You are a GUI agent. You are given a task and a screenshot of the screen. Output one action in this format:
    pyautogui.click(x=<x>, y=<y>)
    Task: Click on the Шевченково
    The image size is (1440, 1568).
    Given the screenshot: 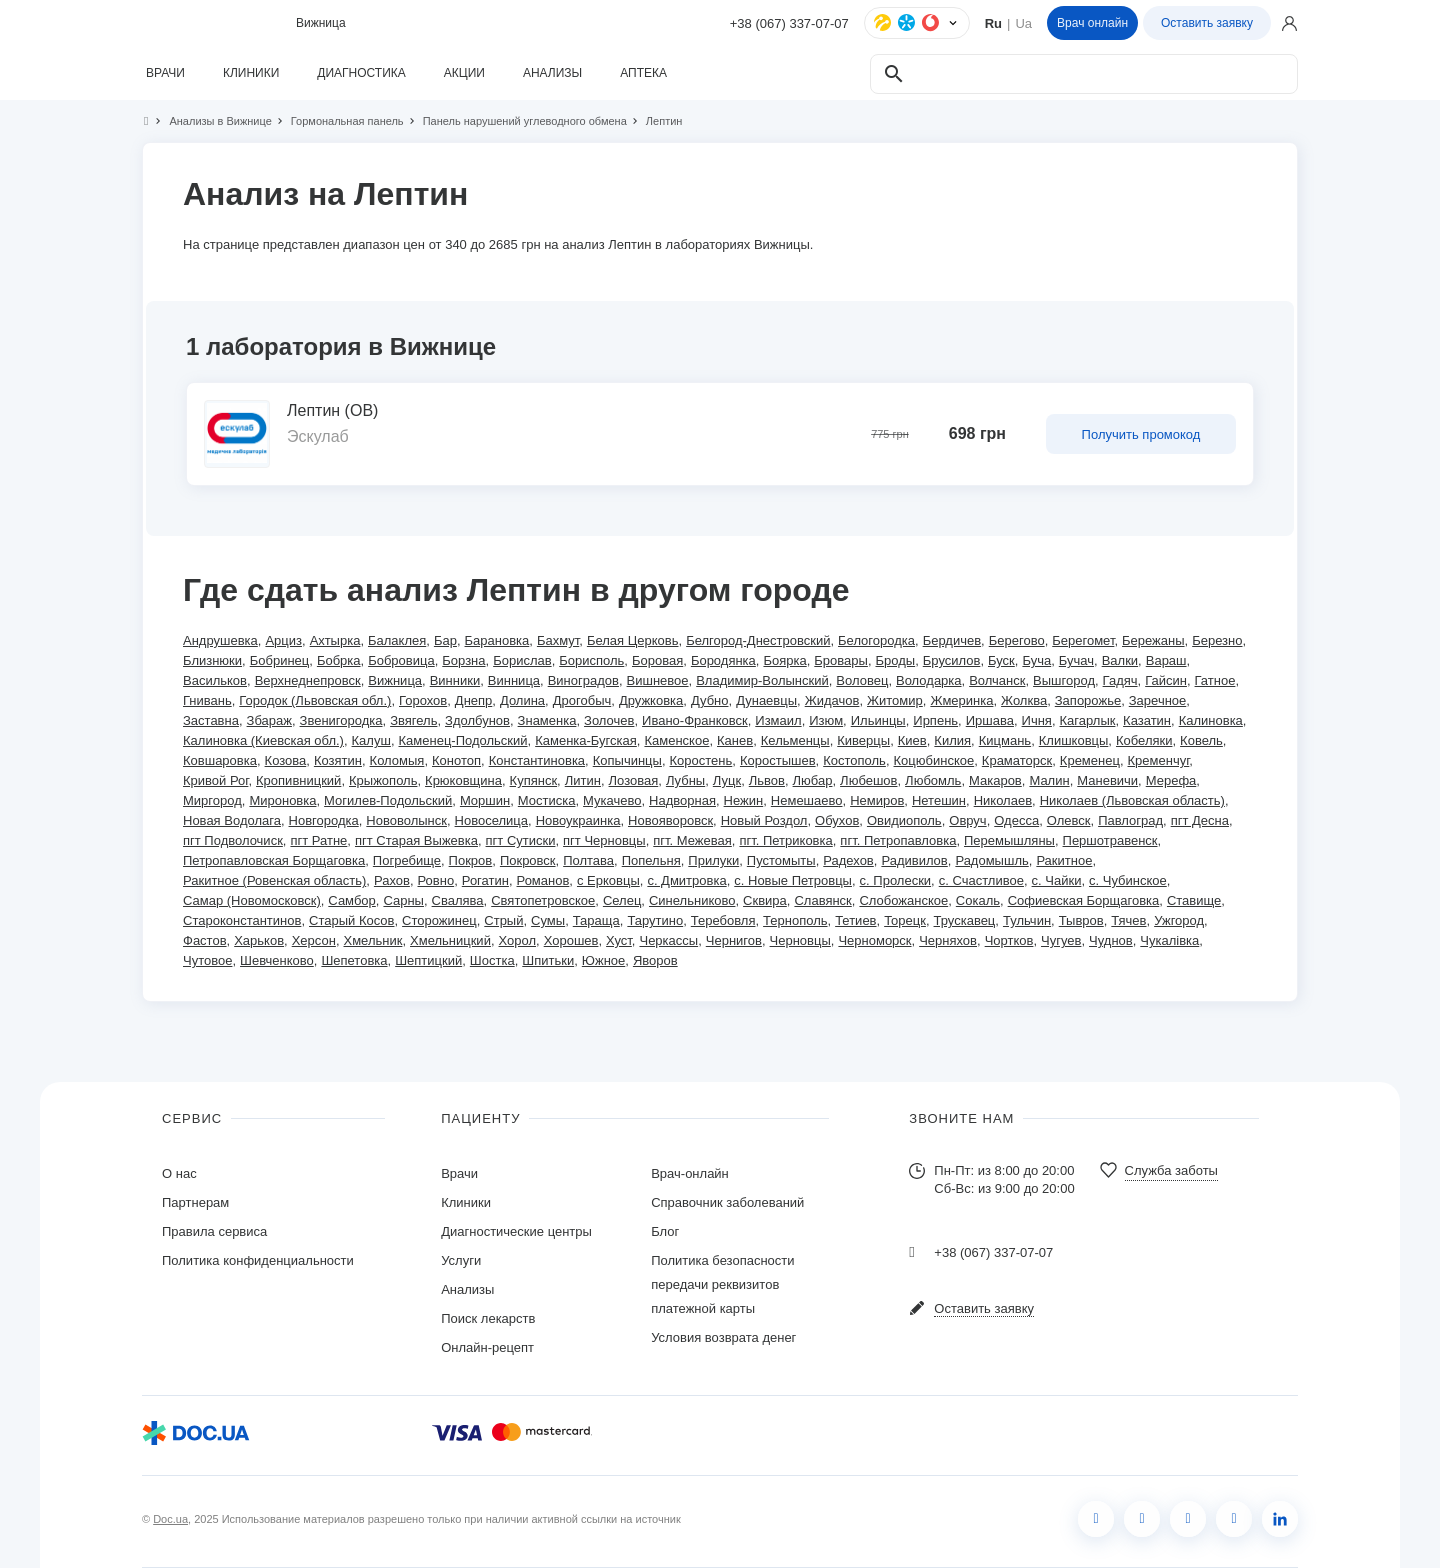 What is the action you would take?
    pyautogui.click(x=277, y=960)
    